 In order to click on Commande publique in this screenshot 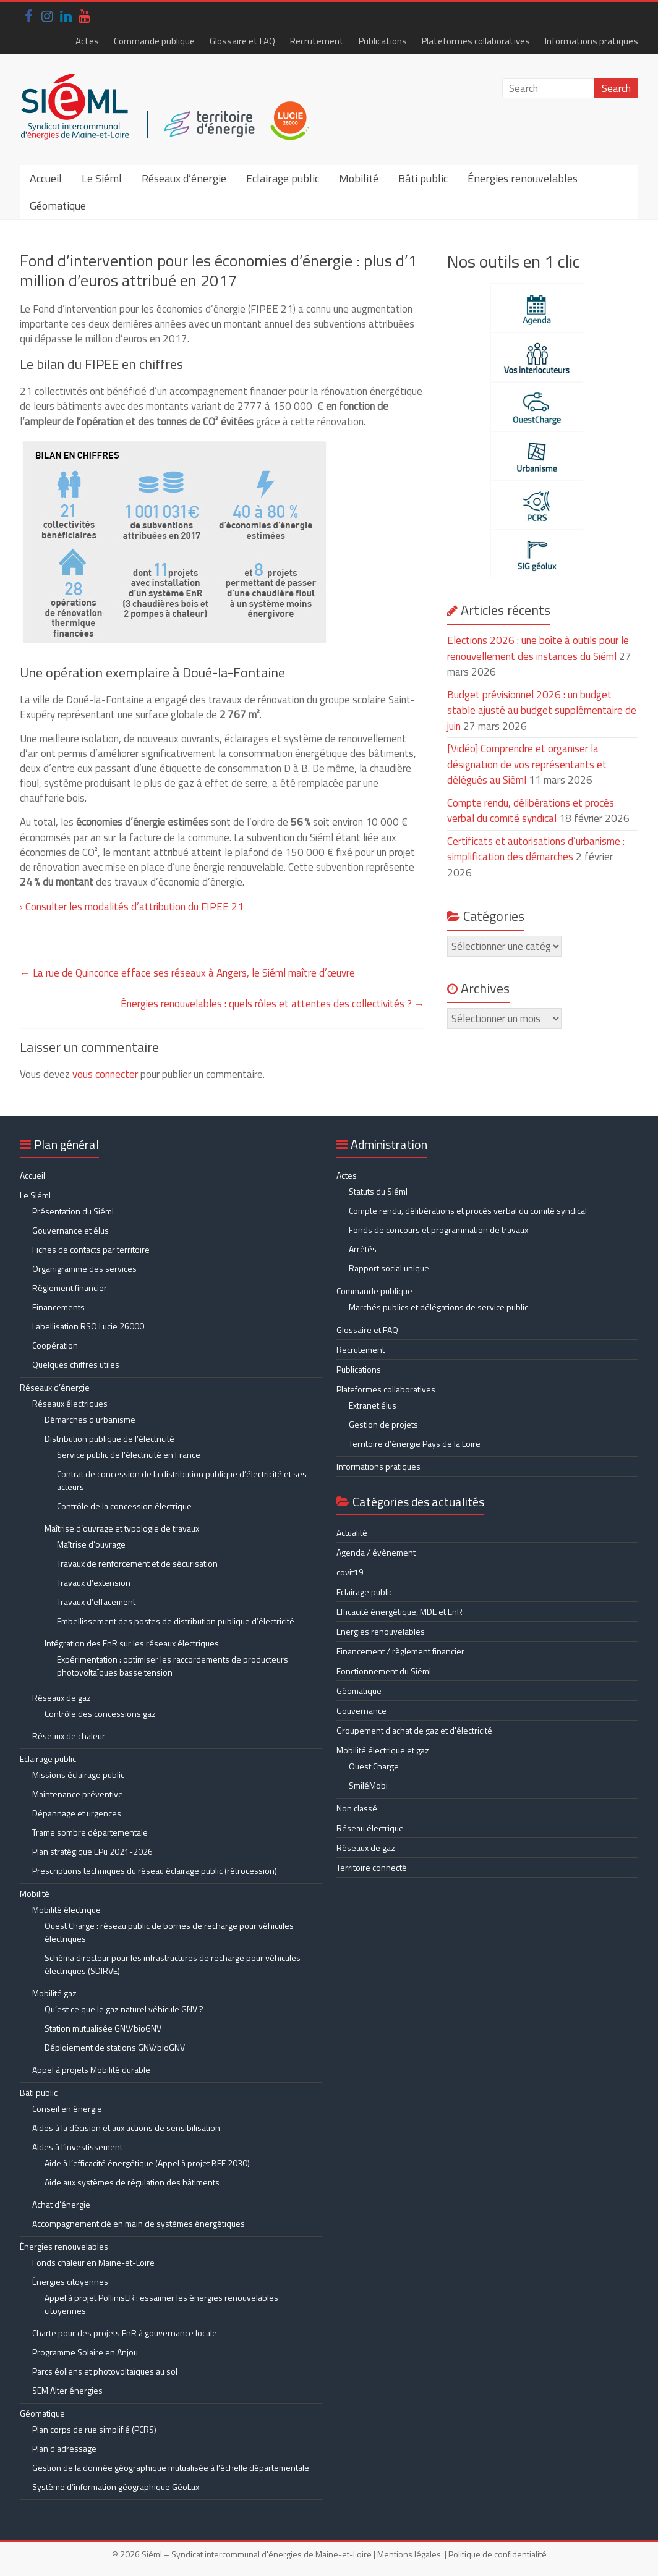, I will do `click(154, 41)`.